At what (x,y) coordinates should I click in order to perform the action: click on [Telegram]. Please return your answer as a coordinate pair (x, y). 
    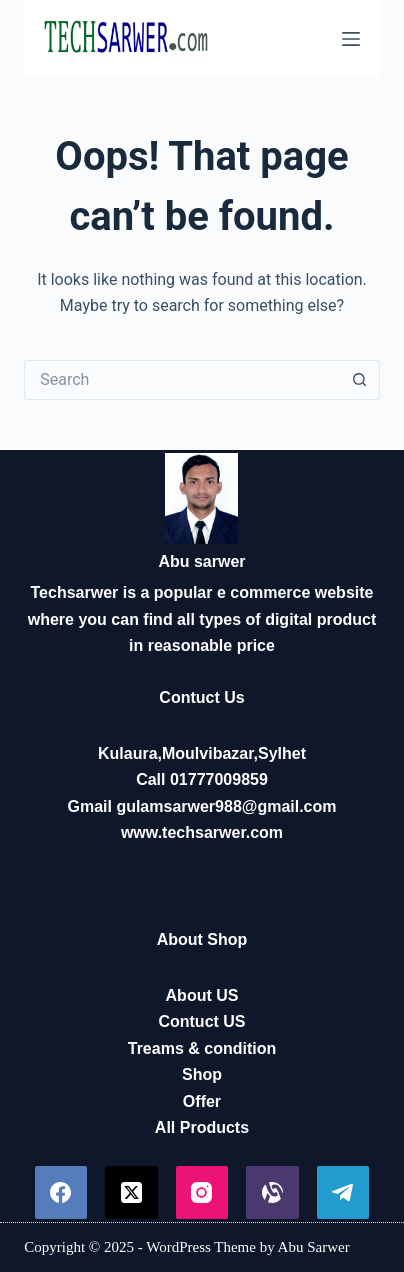
    Looking at the image, I should click on (343, 1192).